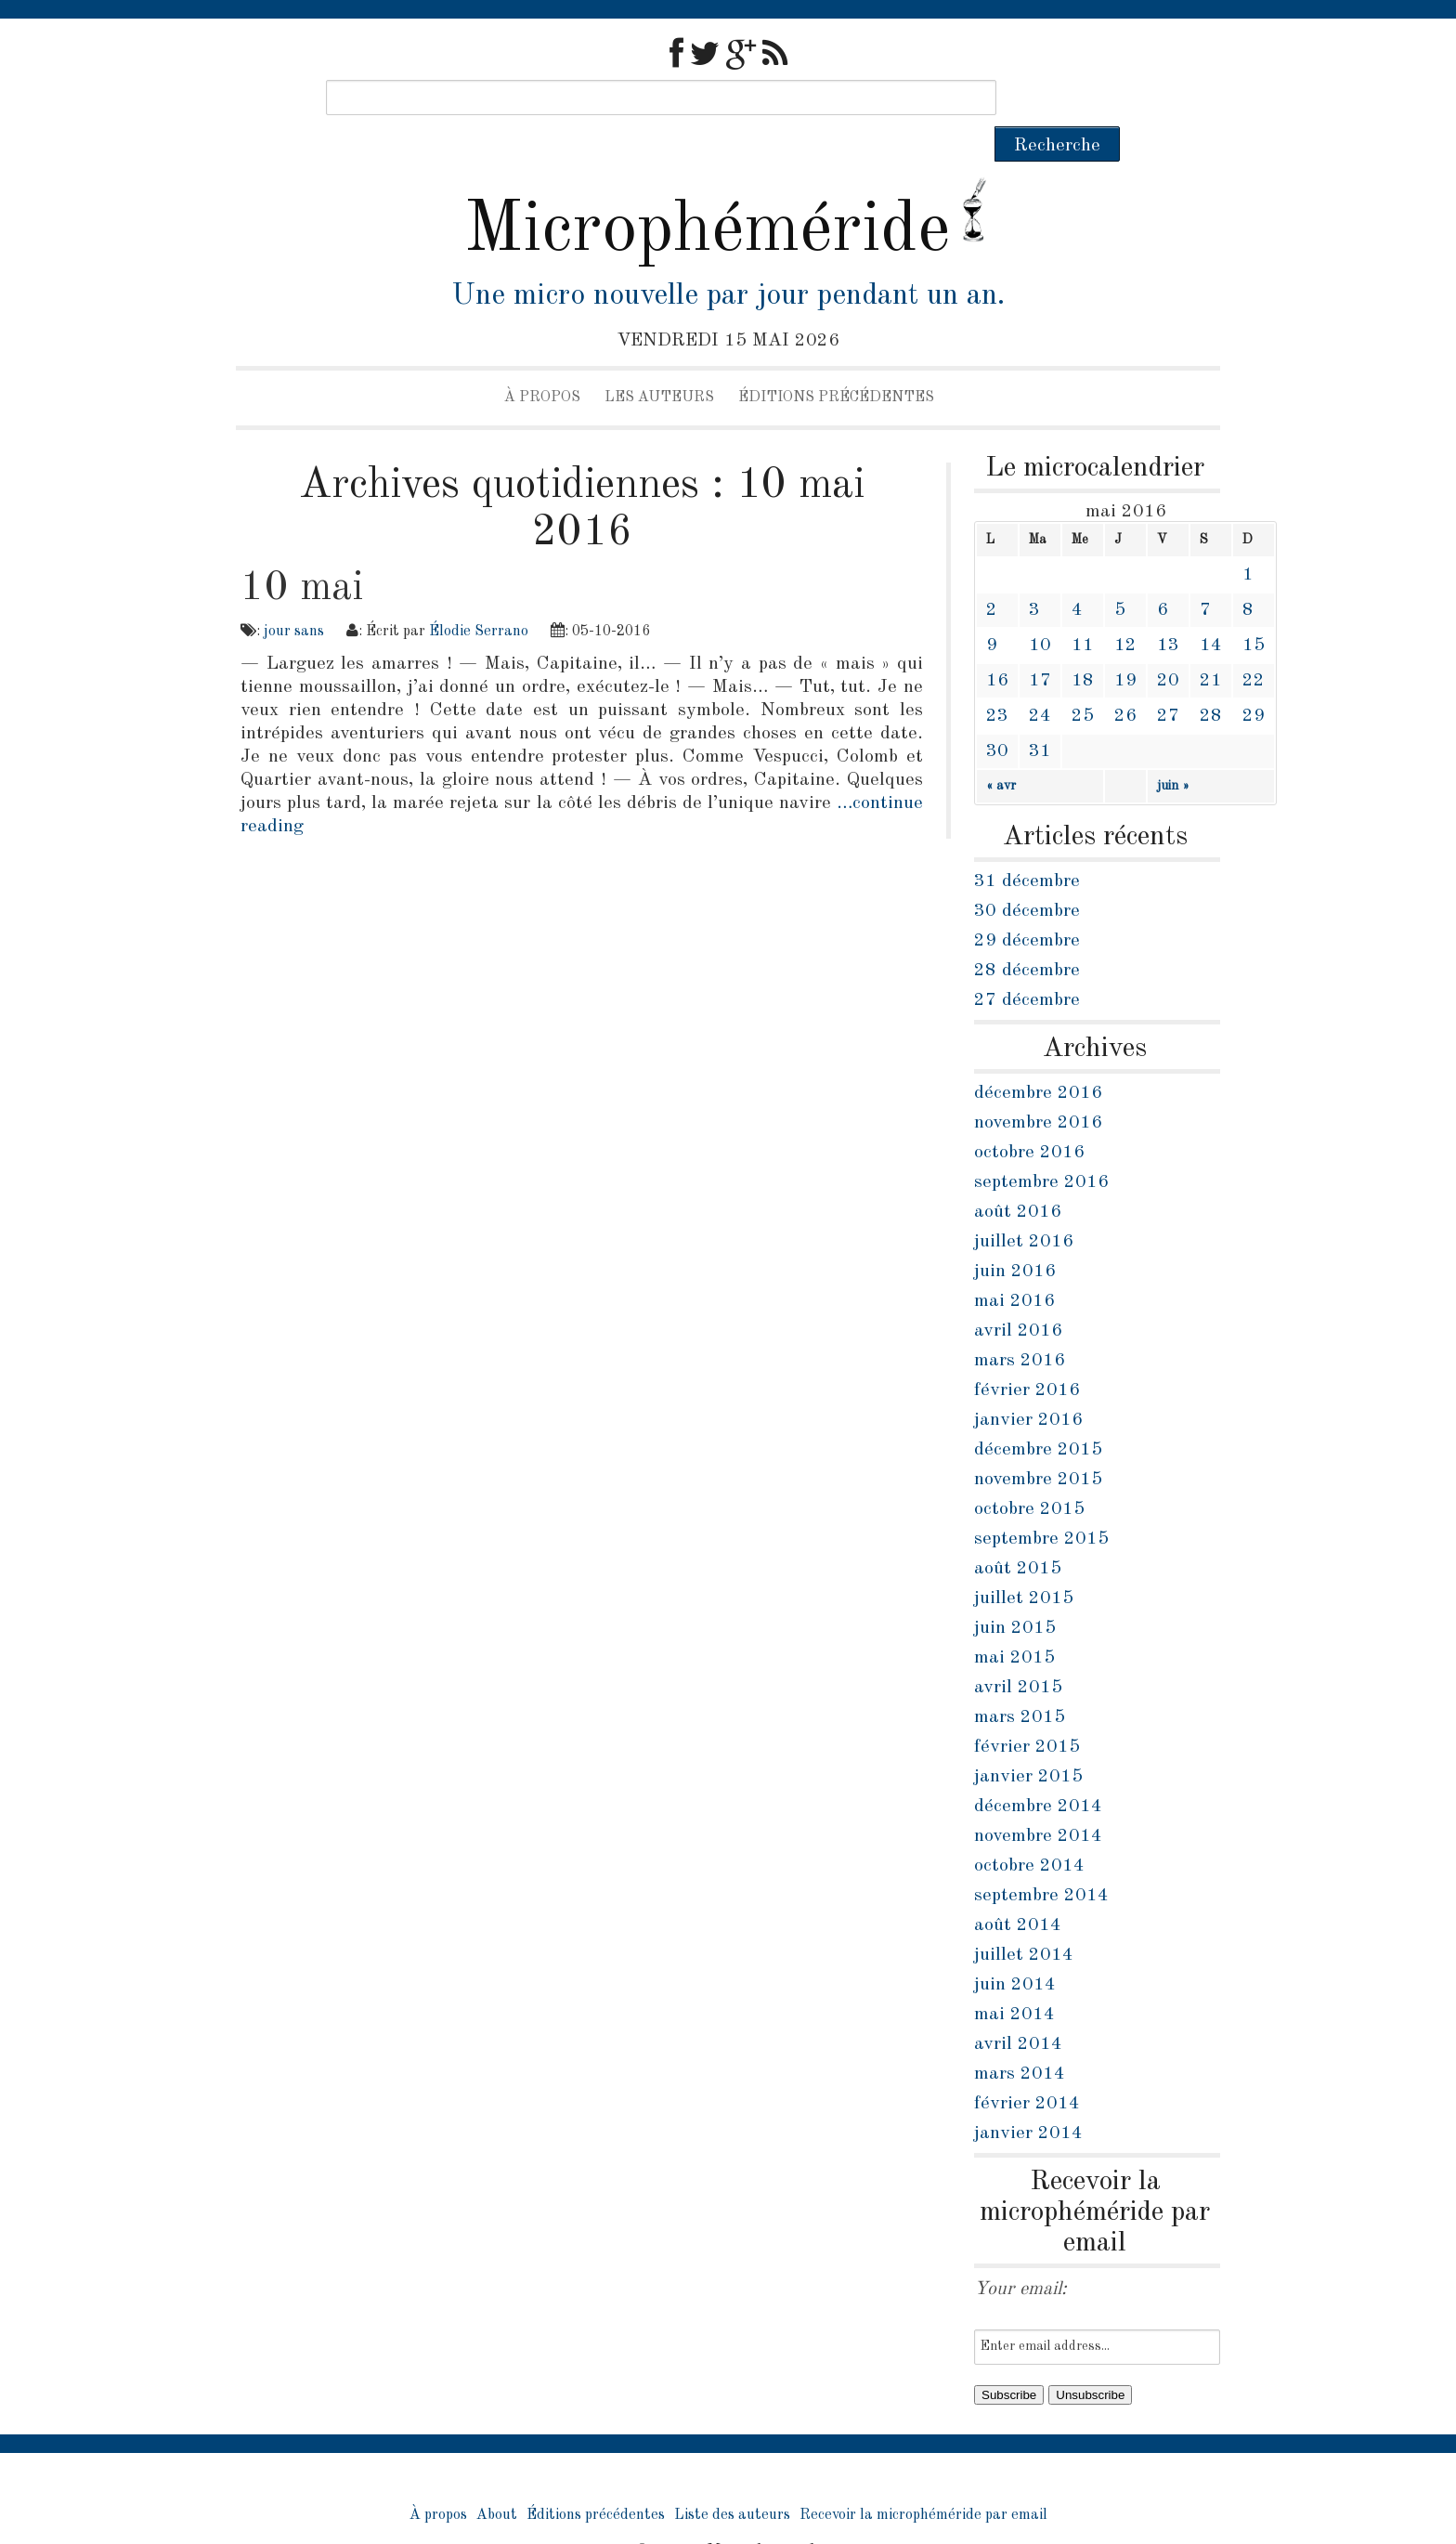 The width and height of the screenshot is (1456, 2544). What do you see at coordinates (1028, 1741) in the screenshot?
I see `janvier 2015` at bounding box center [1028, 1741].